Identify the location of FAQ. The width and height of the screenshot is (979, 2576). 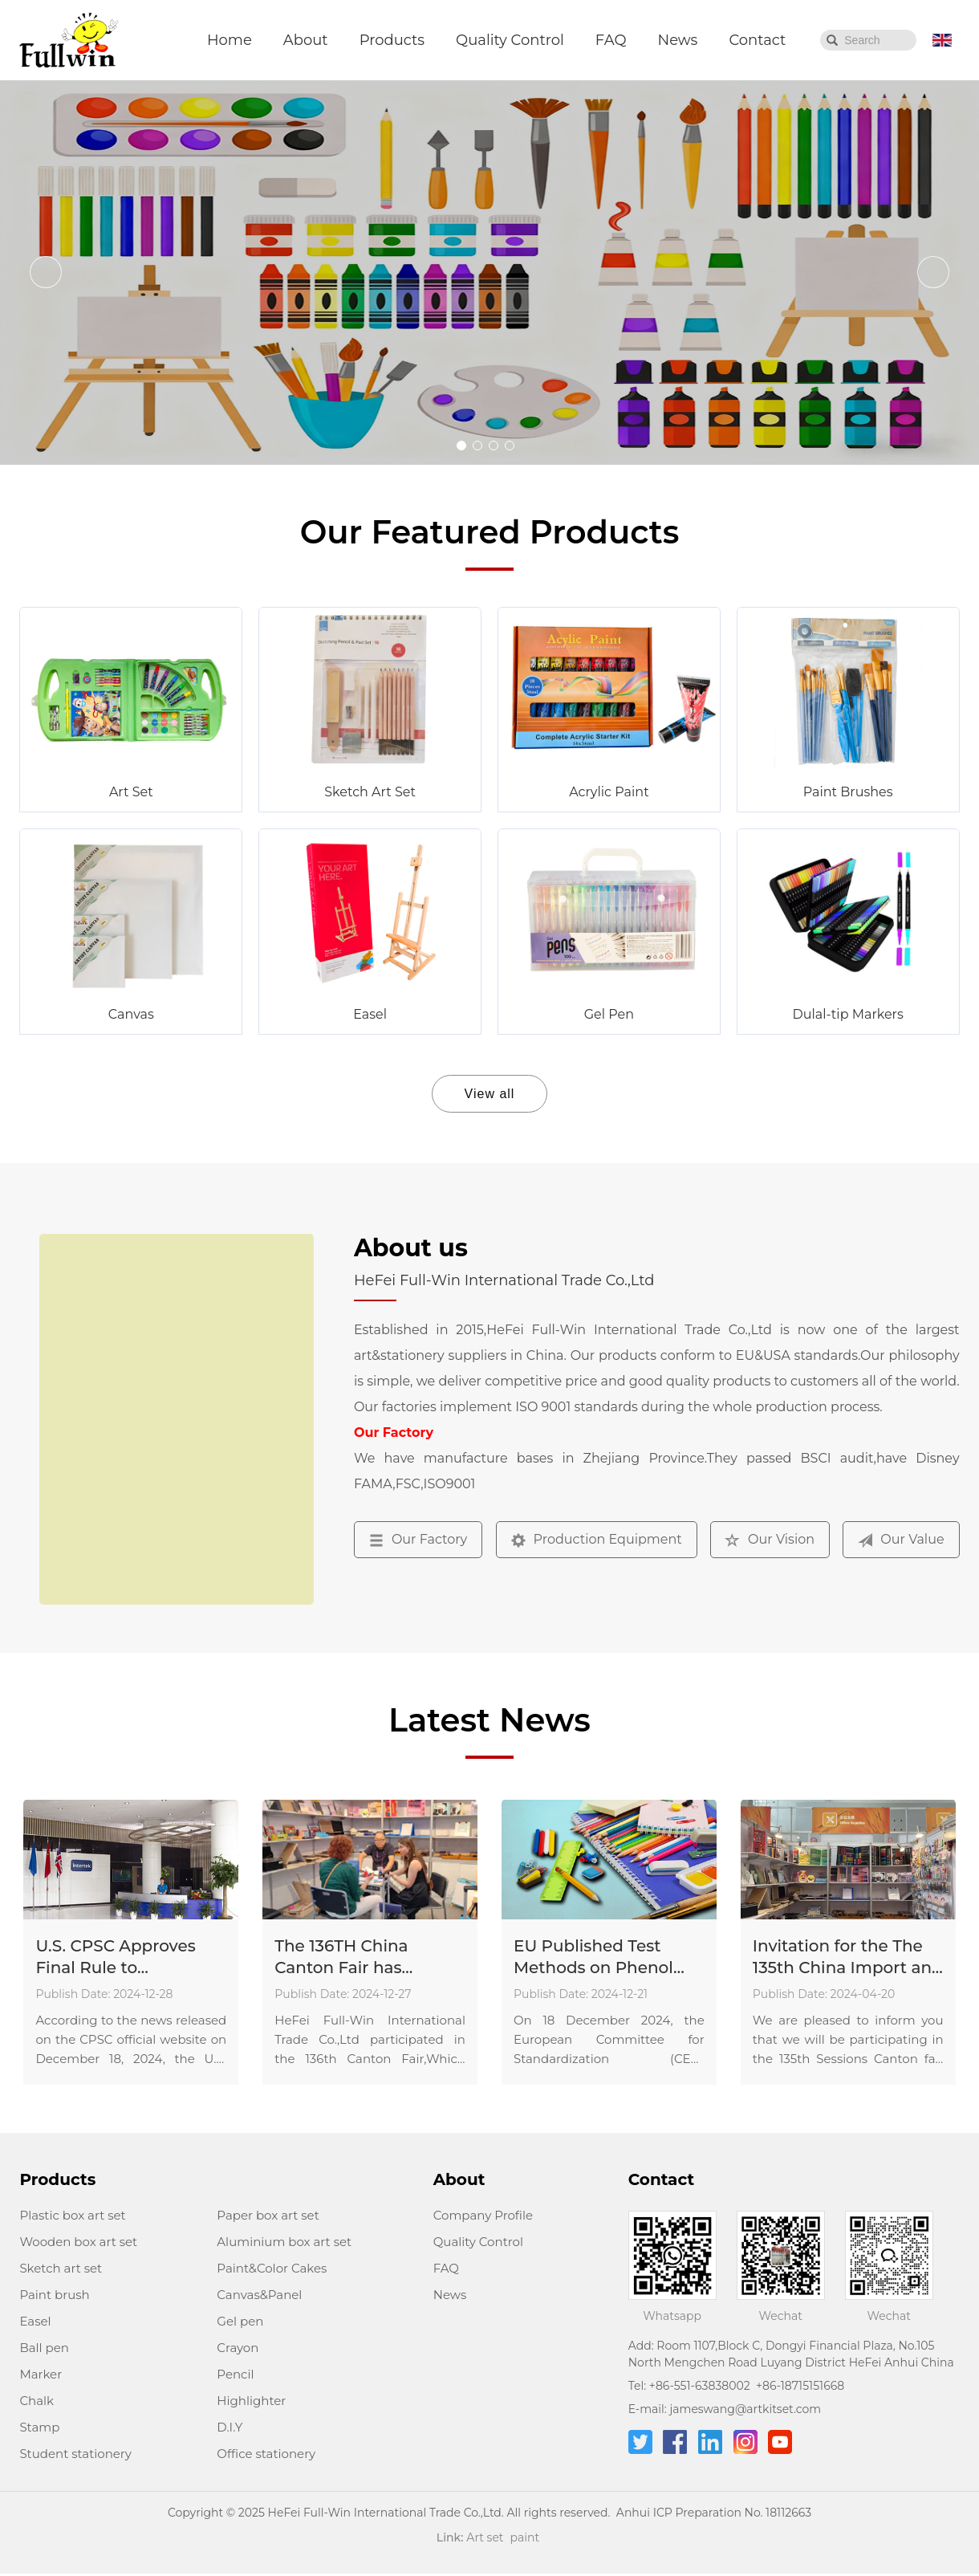
(611, 40).